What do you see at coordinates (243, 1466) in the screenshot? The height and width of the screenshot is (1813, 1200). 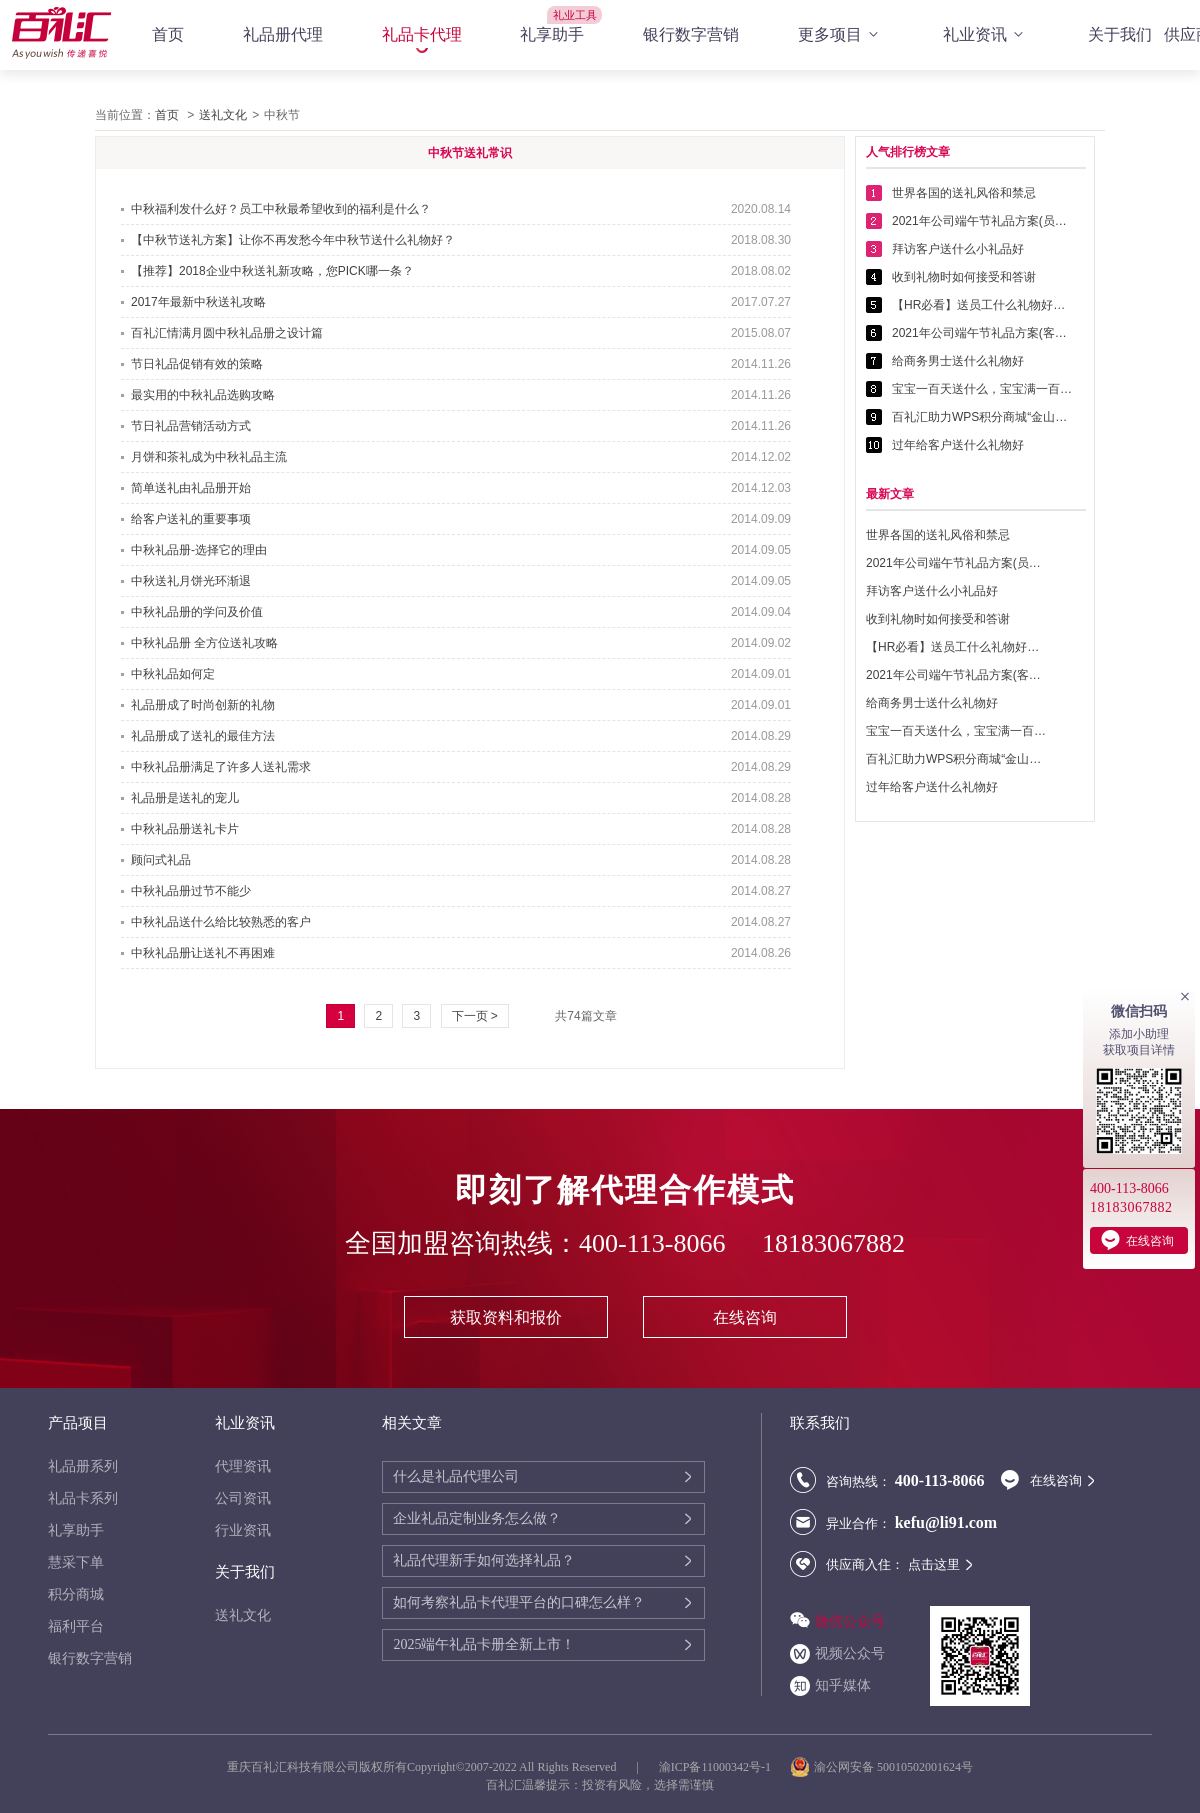 I see `代理资讯` at bounding box center [243, 1466].